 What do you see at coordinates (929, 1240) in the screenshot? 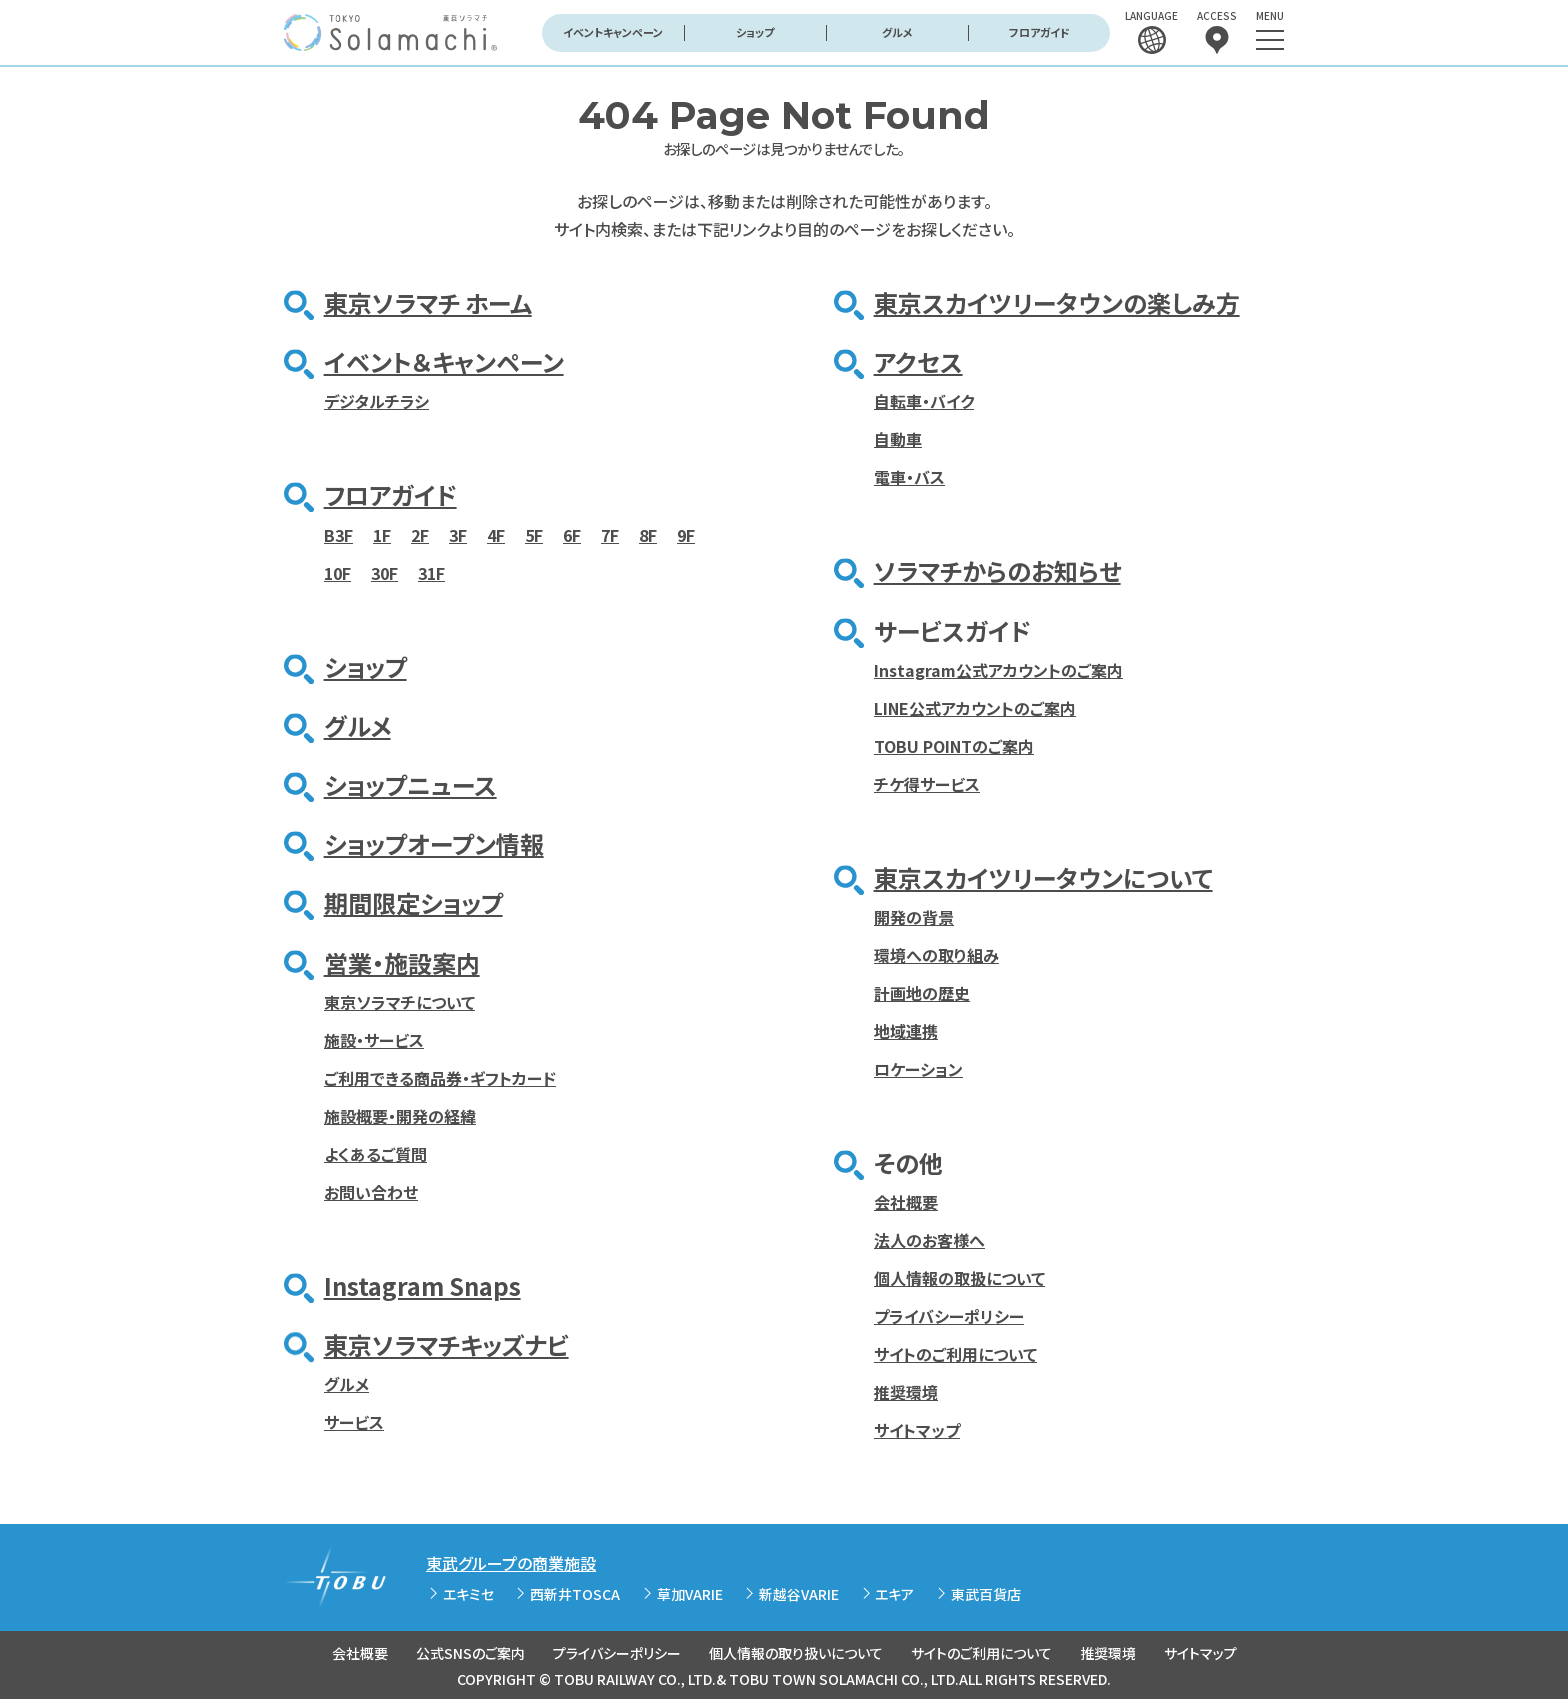
I see `法人のお客様へ` at bounding box center [929, 1240].